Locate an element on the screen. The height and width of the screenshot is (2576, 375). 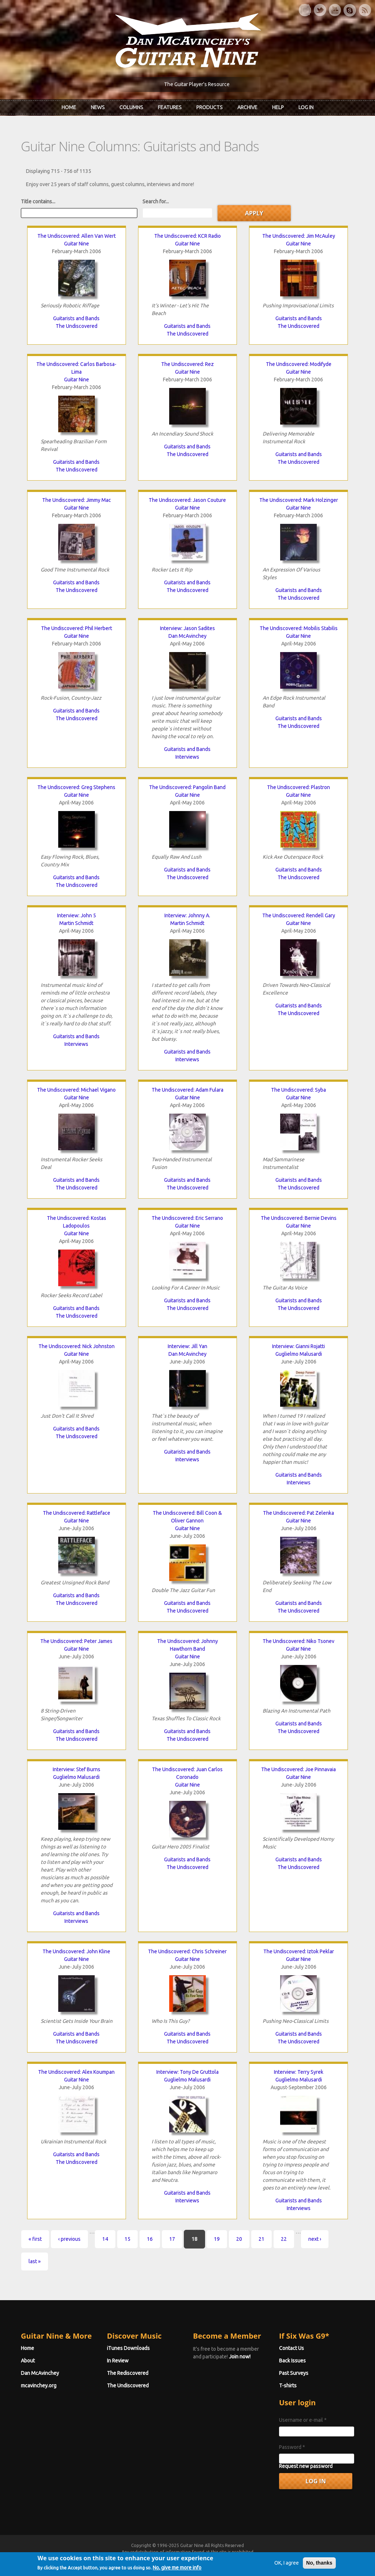
17 is located at coordinates (172, 2239).